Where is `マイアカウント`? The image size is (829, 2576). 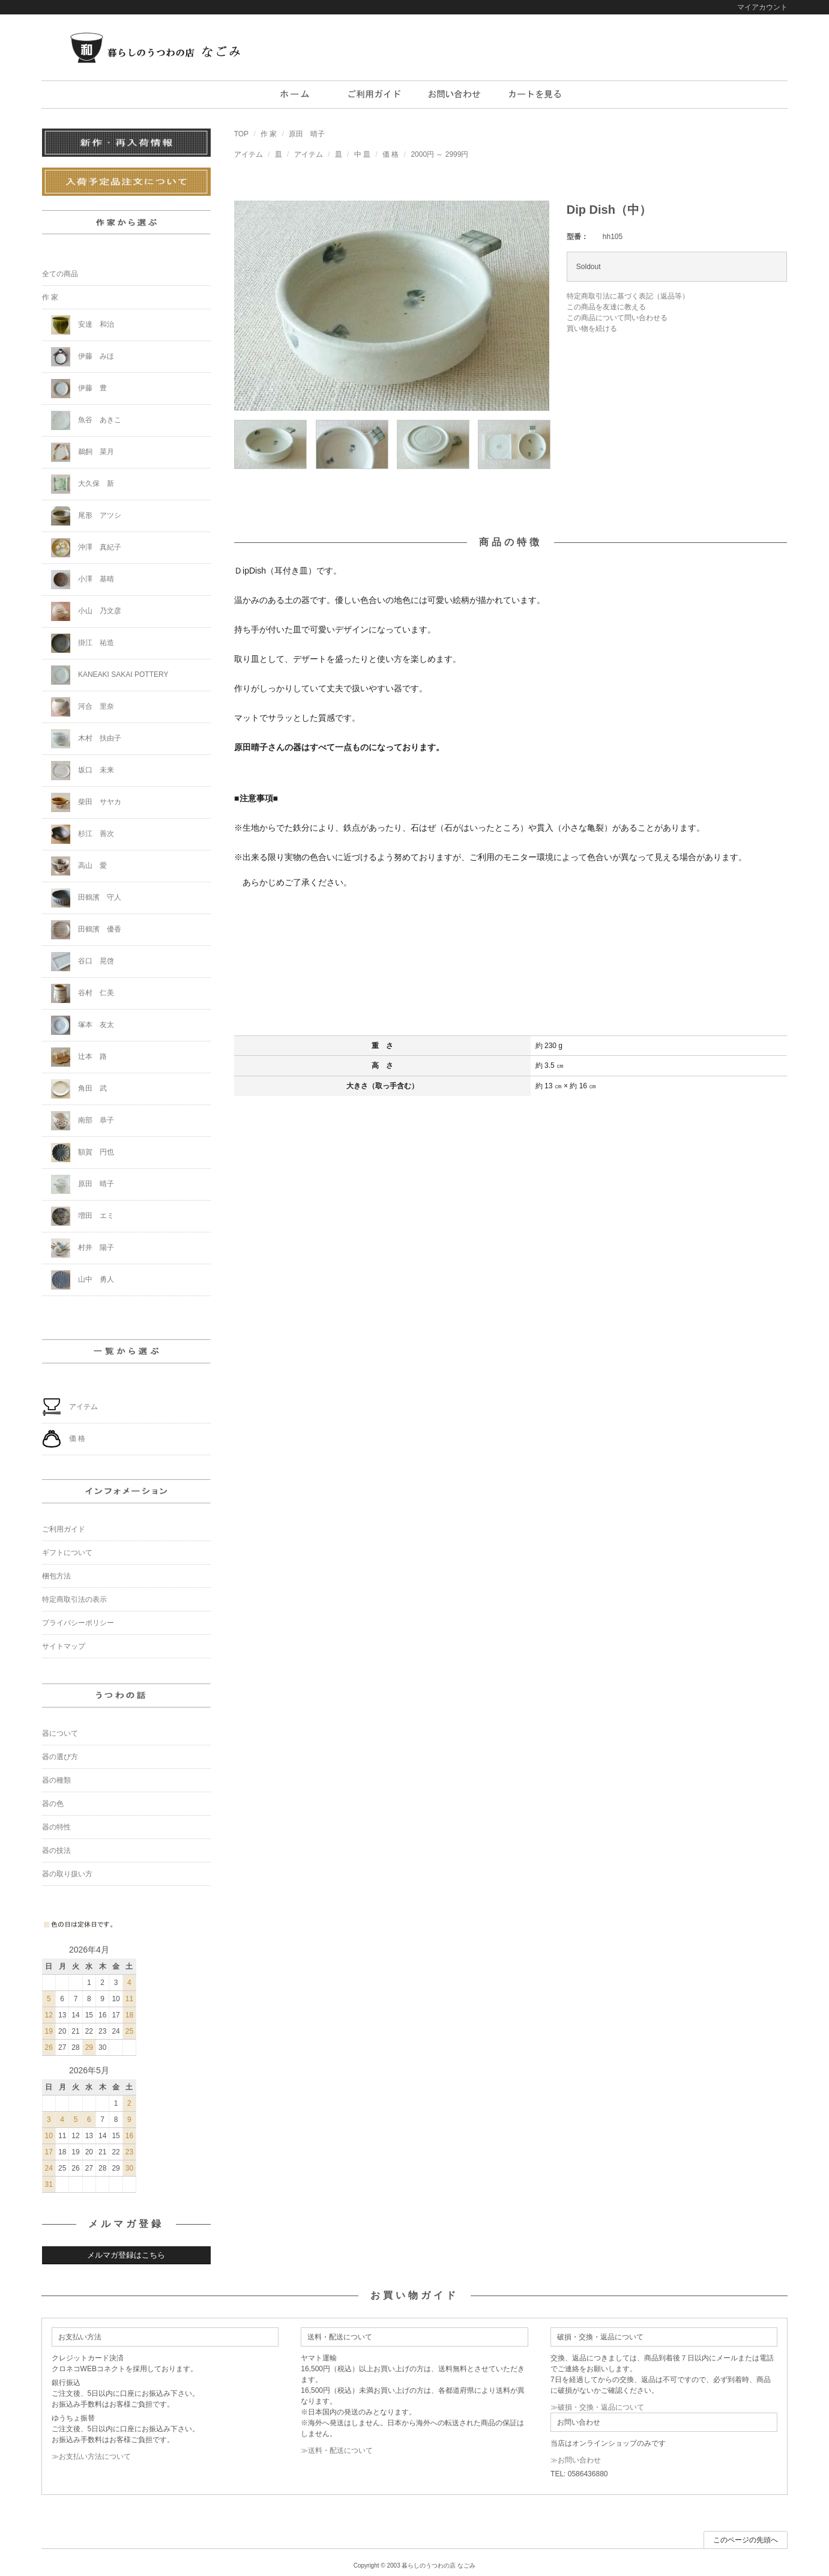 マイアカウント is located at coordinates (762, 7).